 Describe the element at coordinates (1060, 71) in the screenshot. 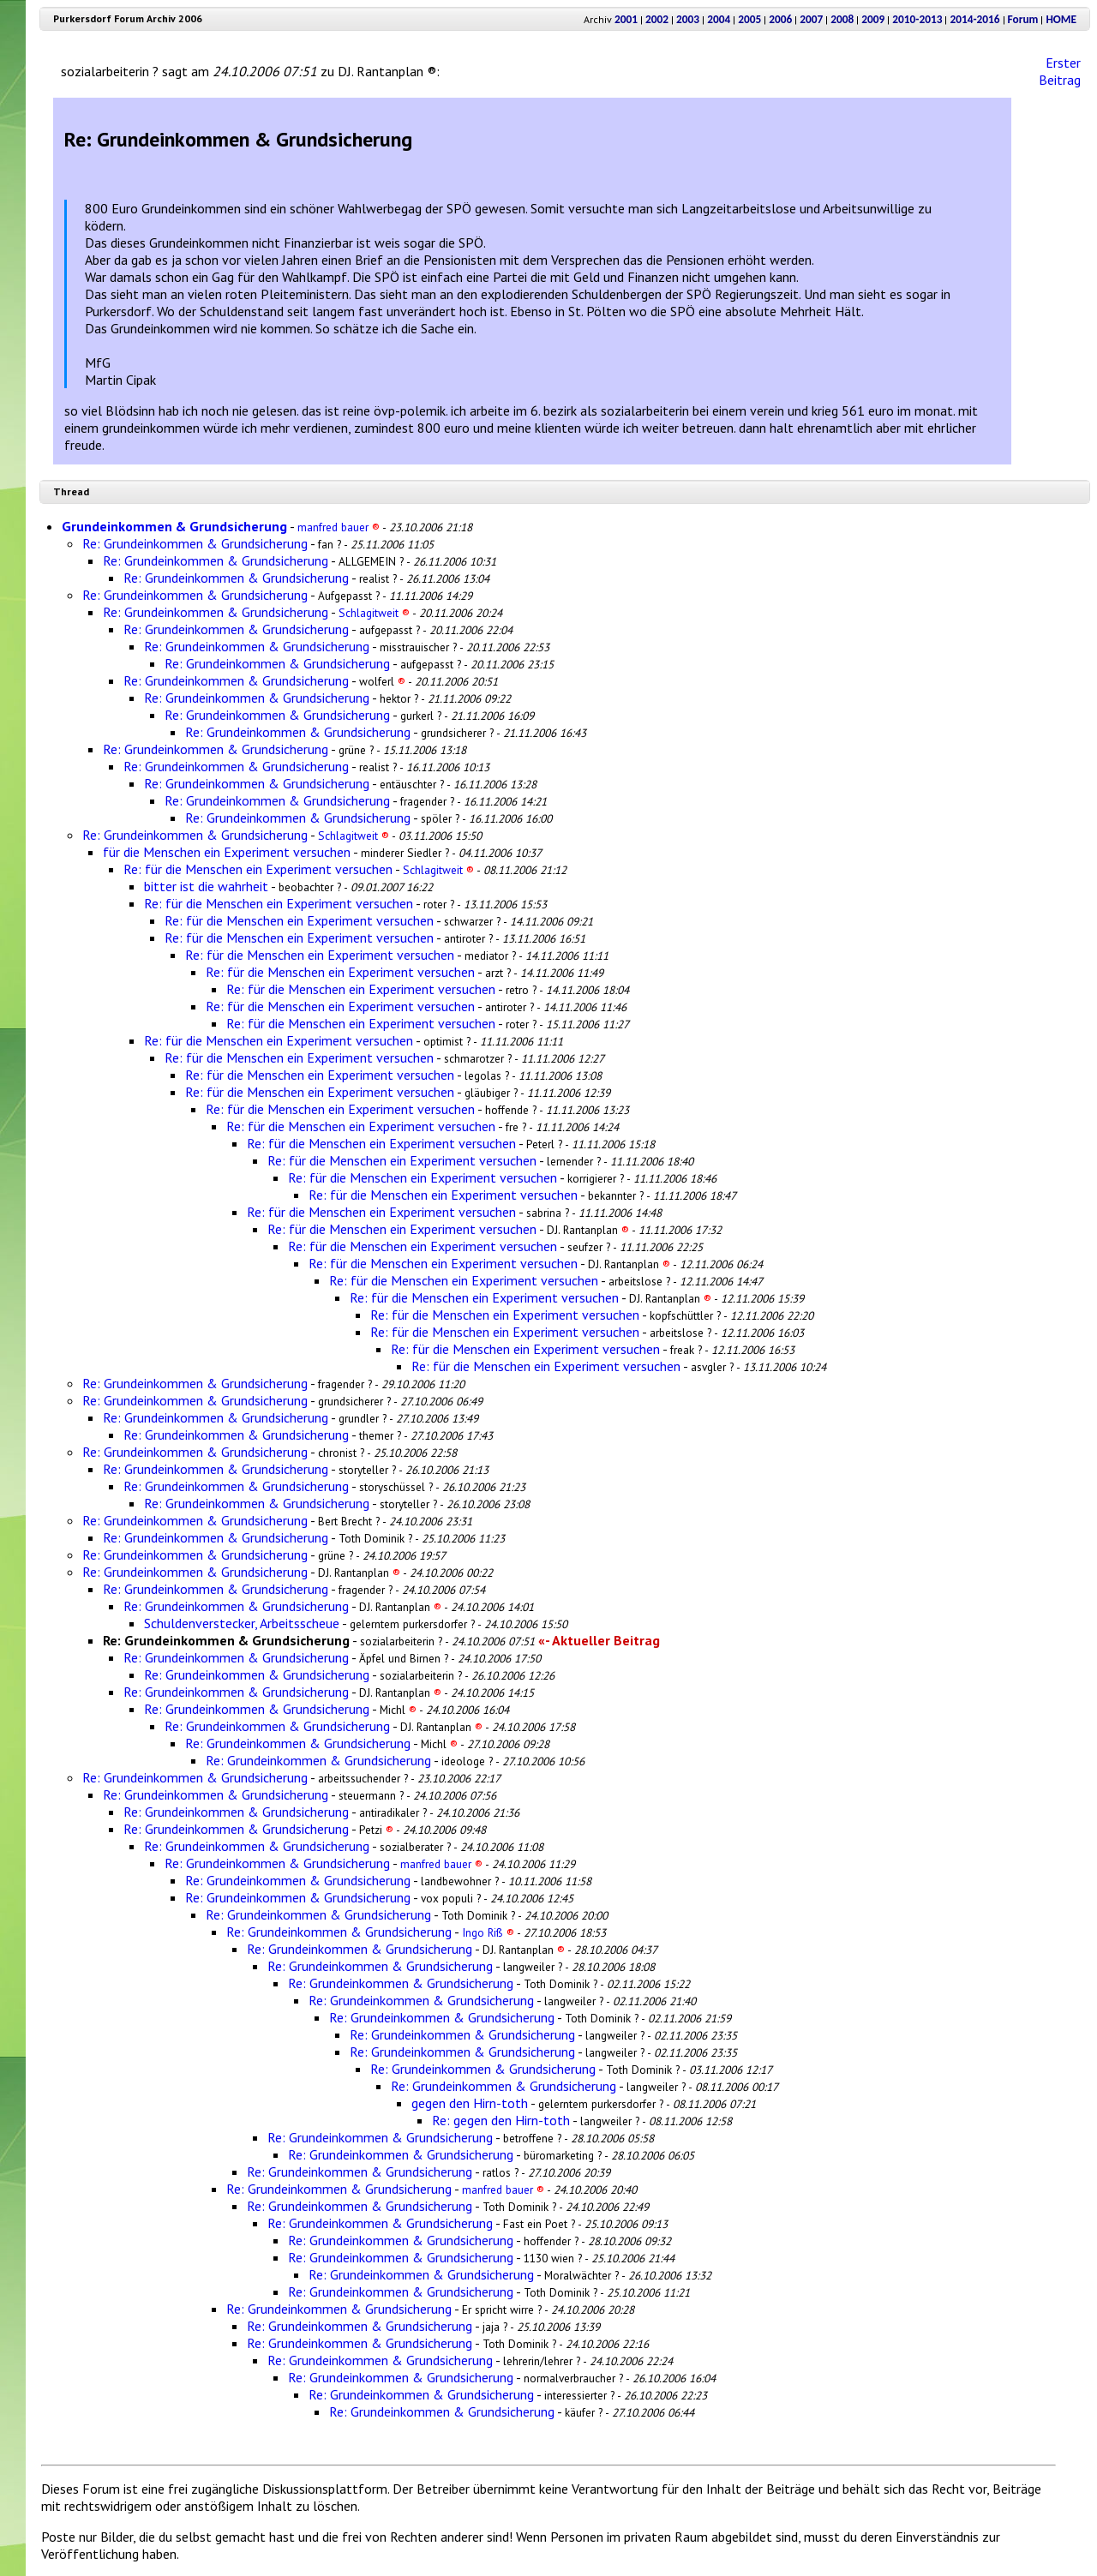

I see `Erster Beitrag` at that location.